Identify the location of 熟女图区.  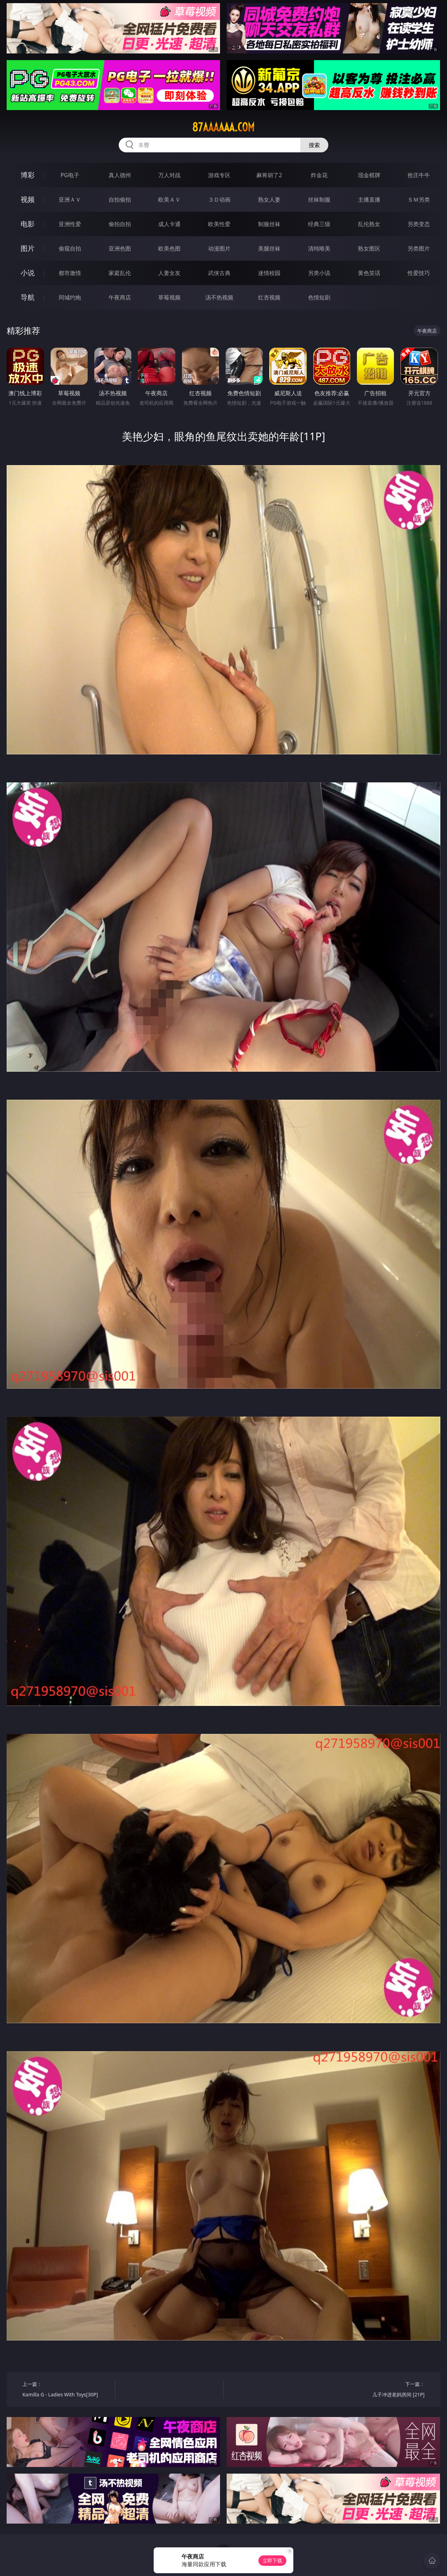
(369, 248).